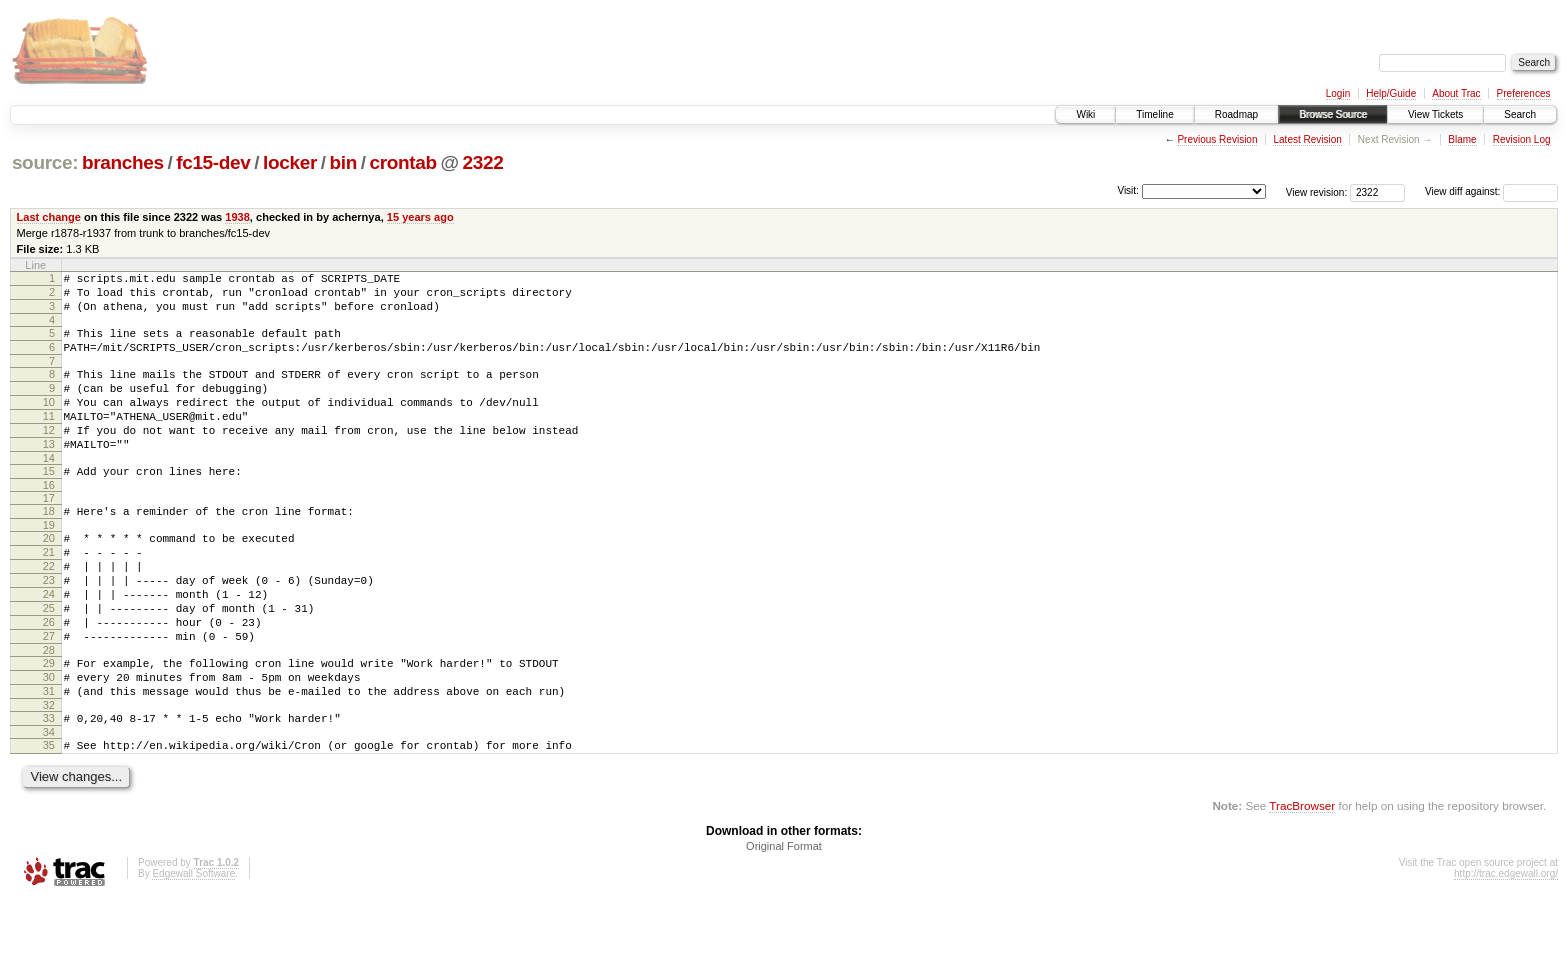  I want to click on 35, so click(49, 820).